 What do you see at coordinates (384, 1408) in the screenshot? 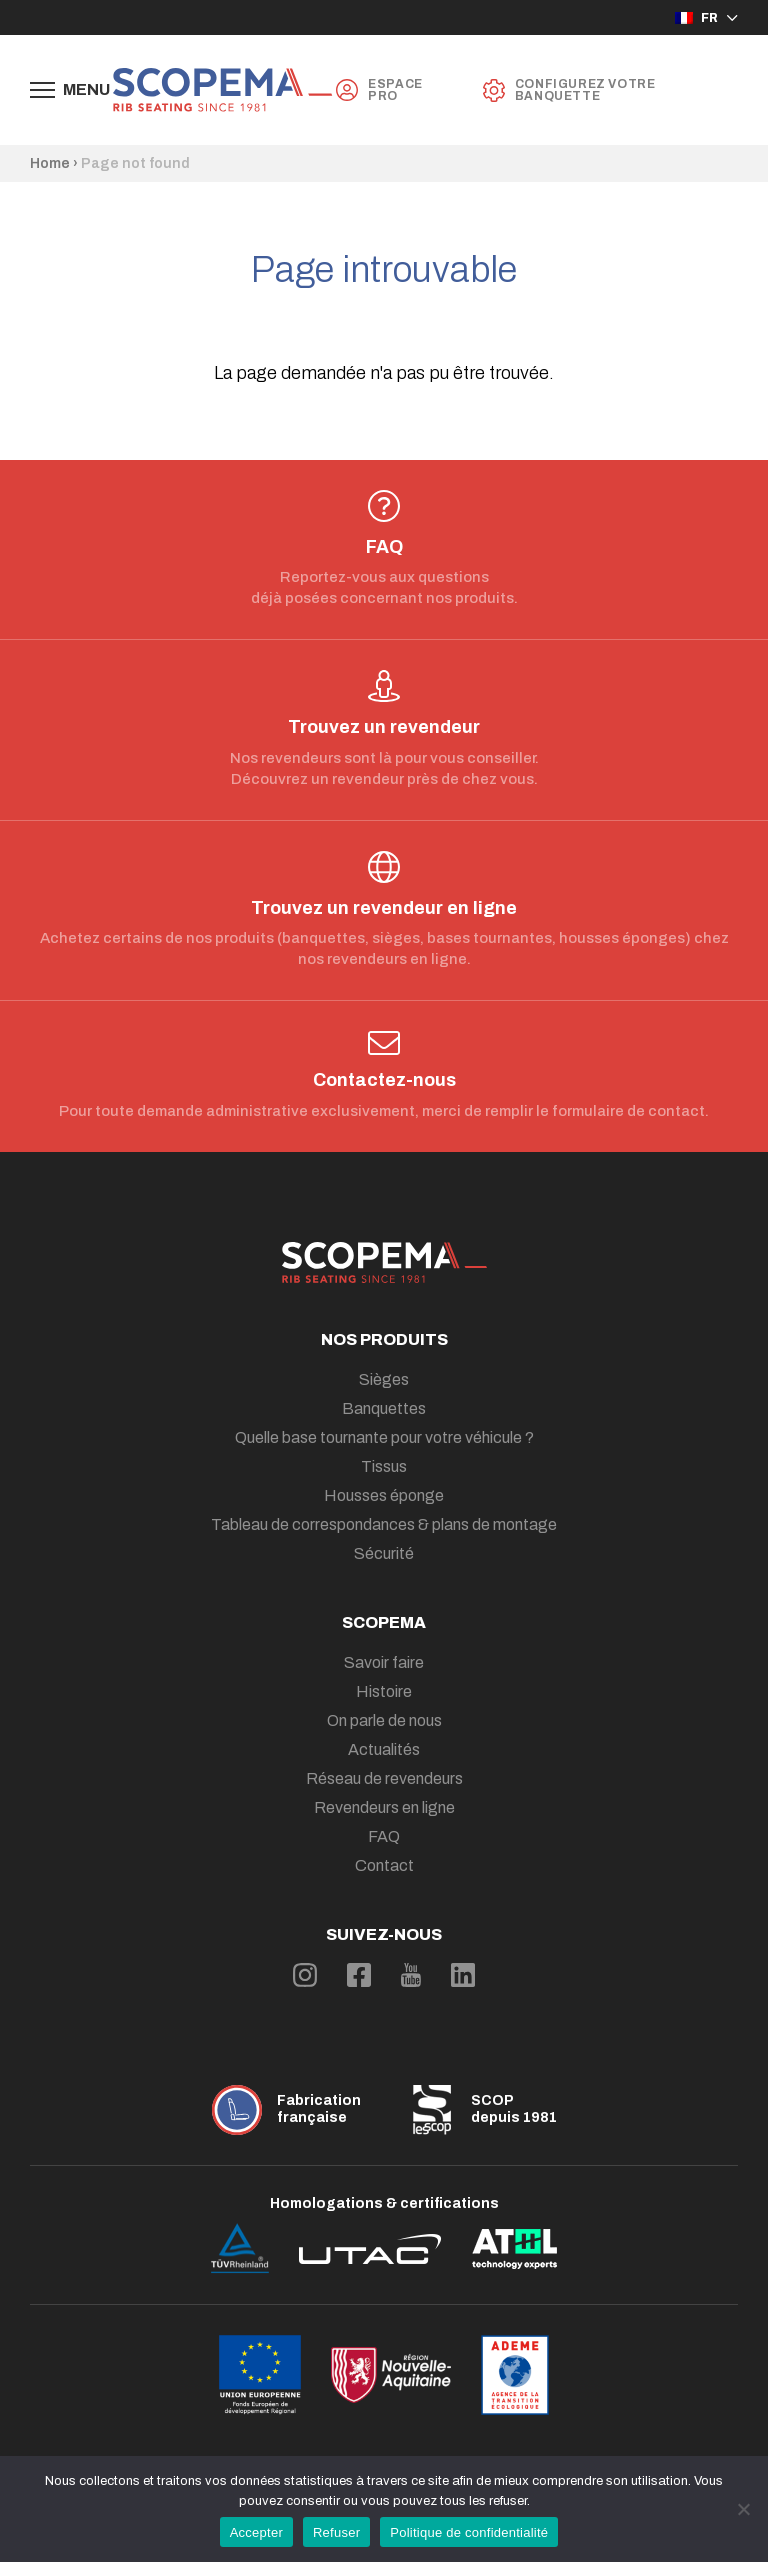
I see `Banquettes` at bounding box center [384, 1408].